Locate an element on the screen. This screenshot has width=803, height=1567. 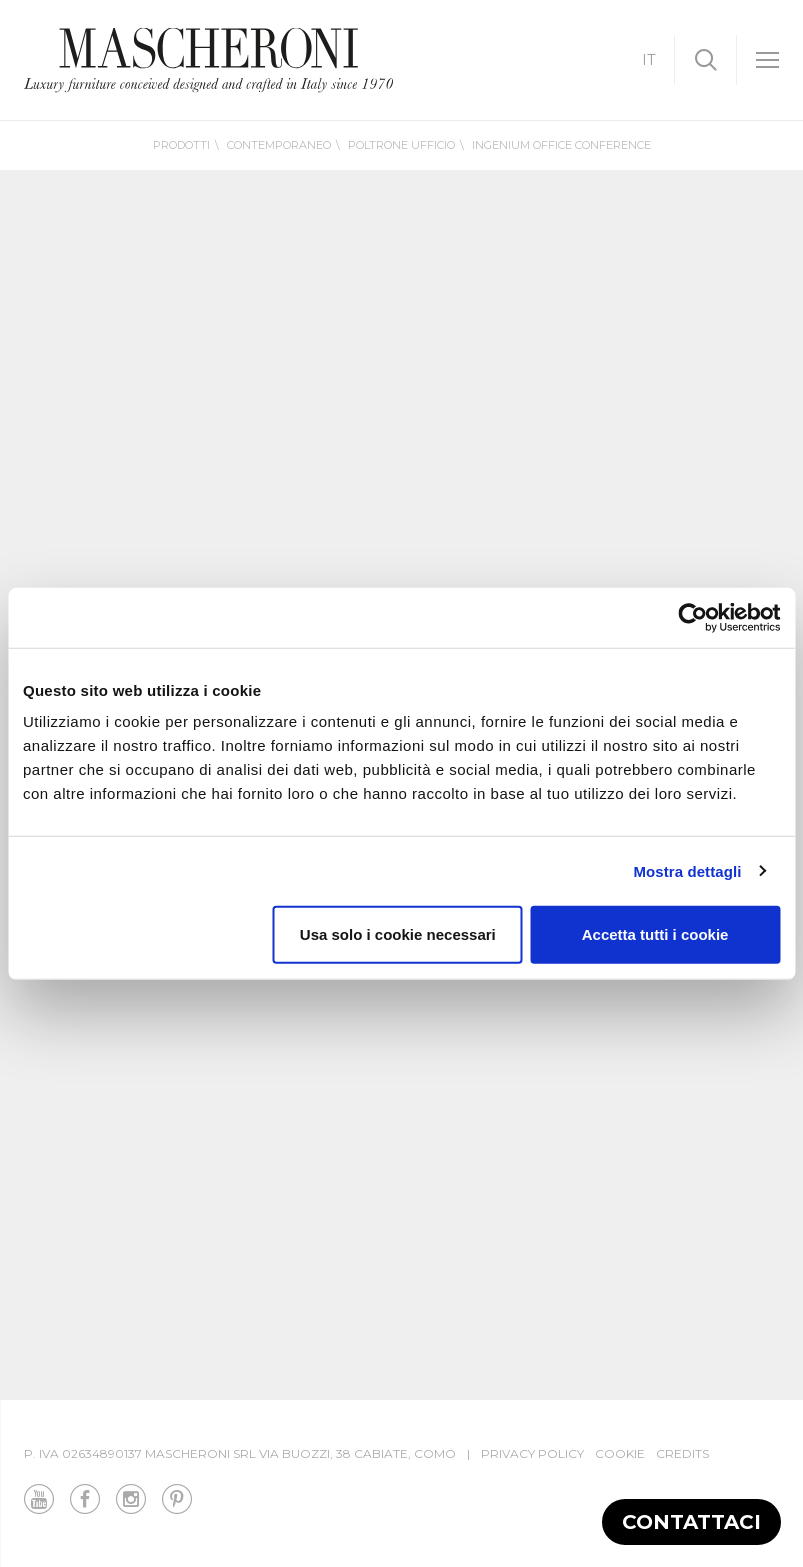
[Cookiebot di Usercentrics - si apre in una nuova scheda] is located at coordinates (692, 617).